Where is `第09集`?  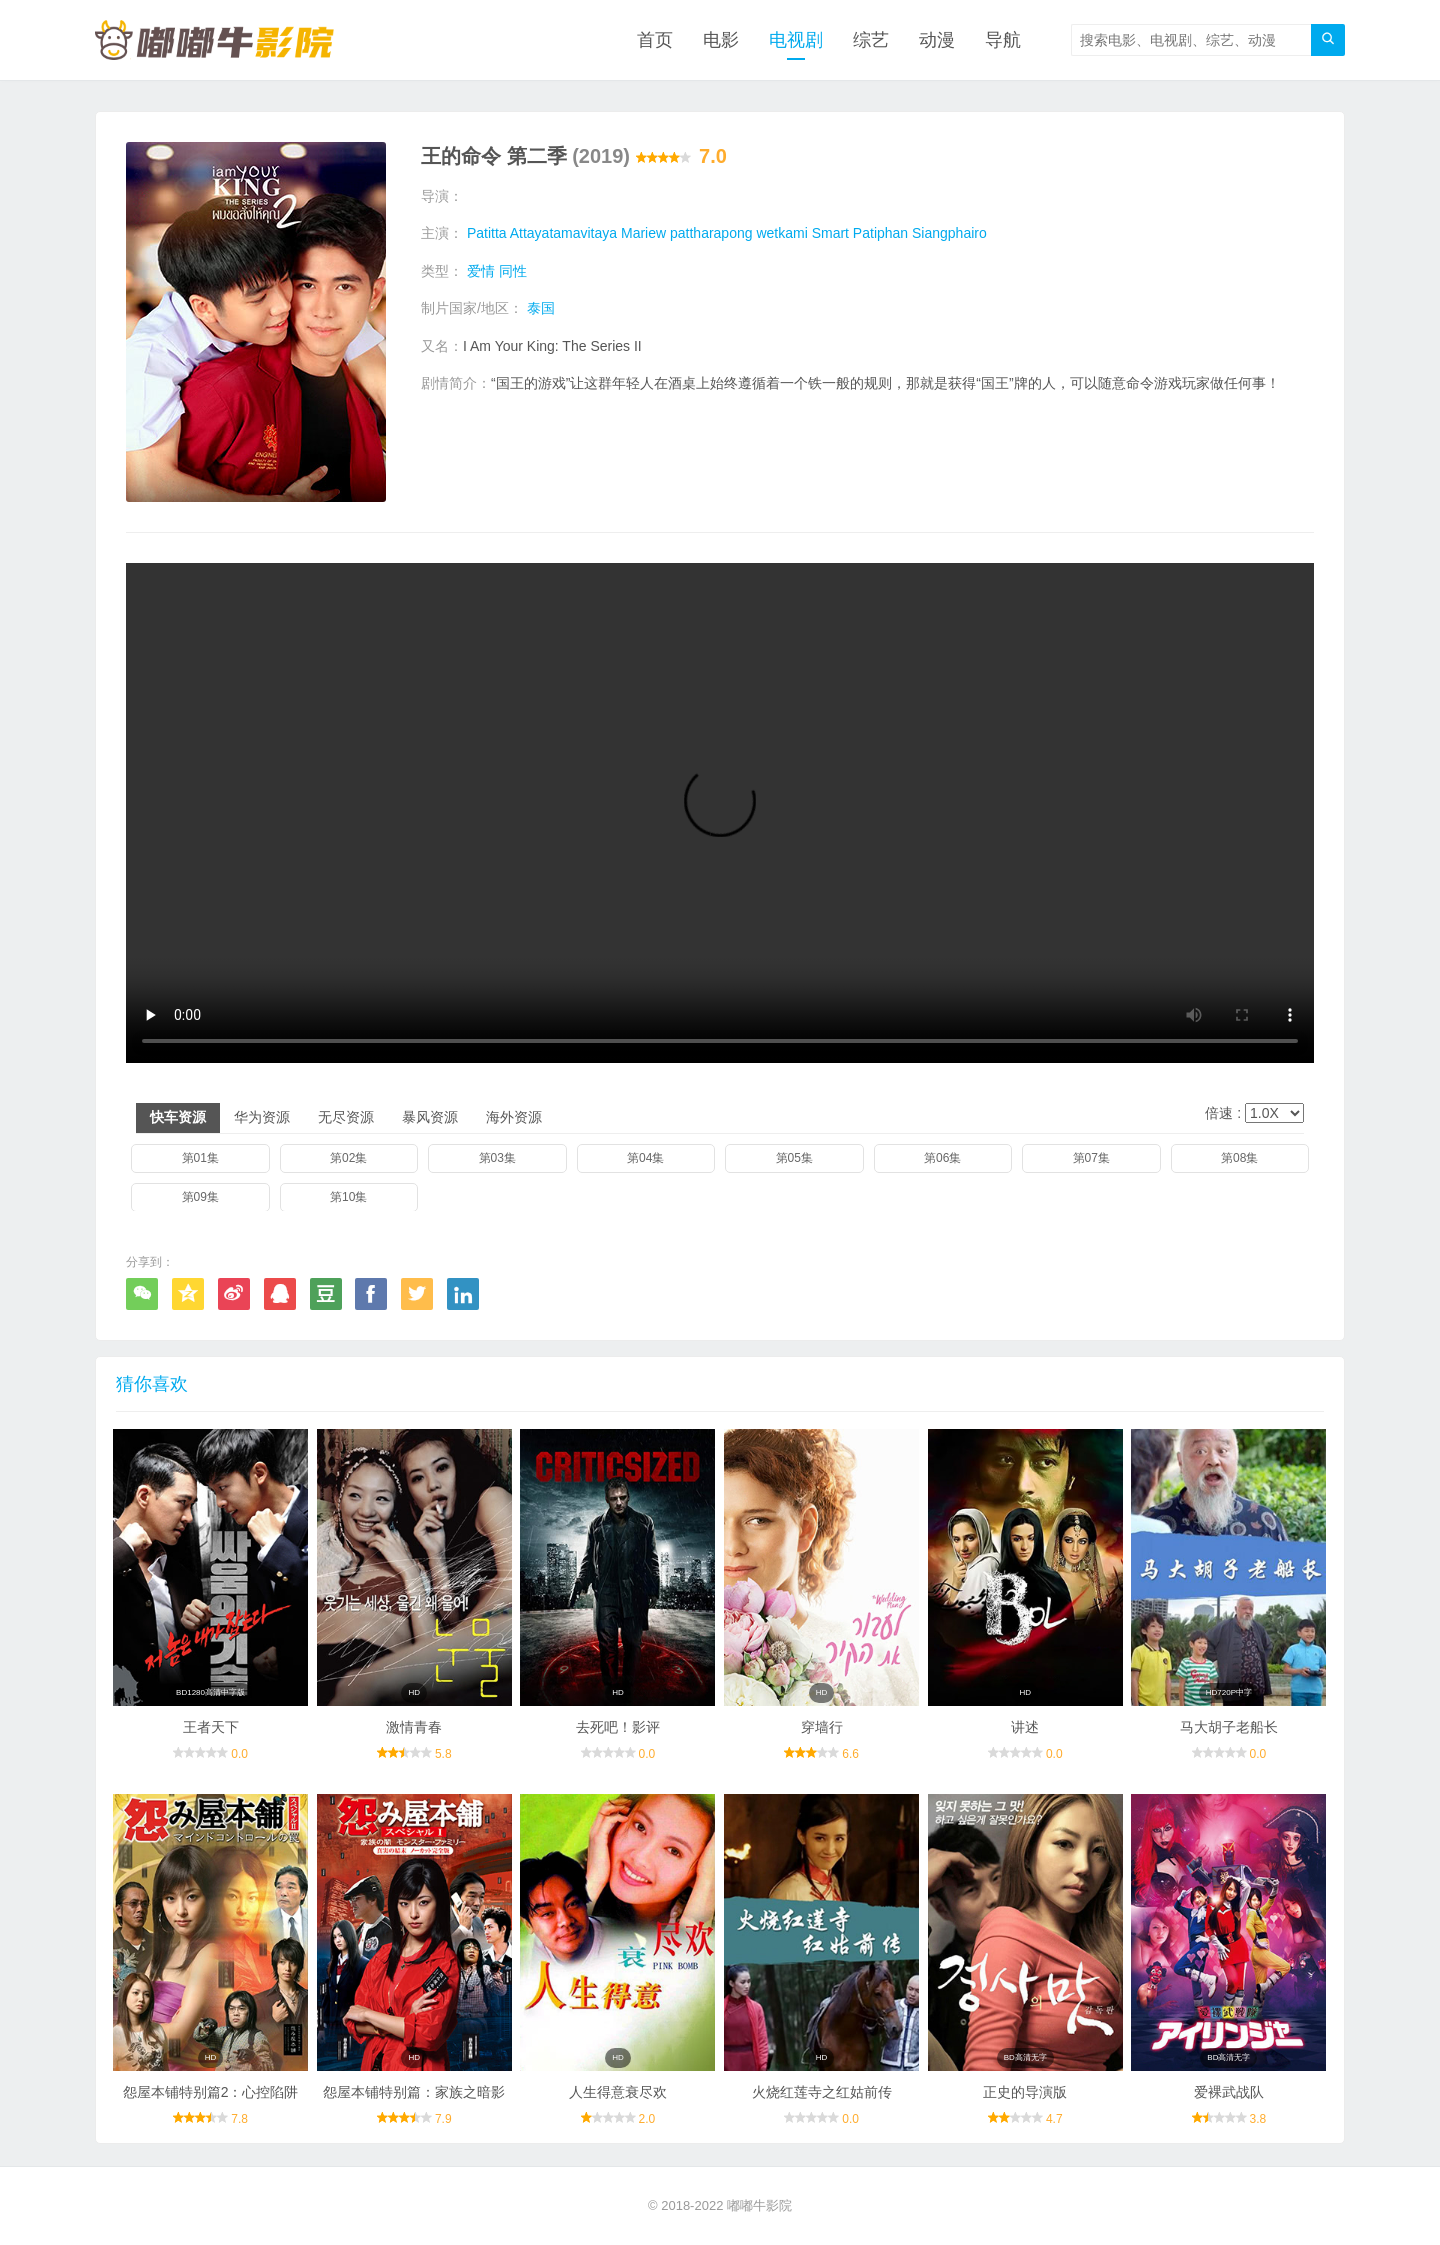
第09集 is located at coordinates (200, 1196).